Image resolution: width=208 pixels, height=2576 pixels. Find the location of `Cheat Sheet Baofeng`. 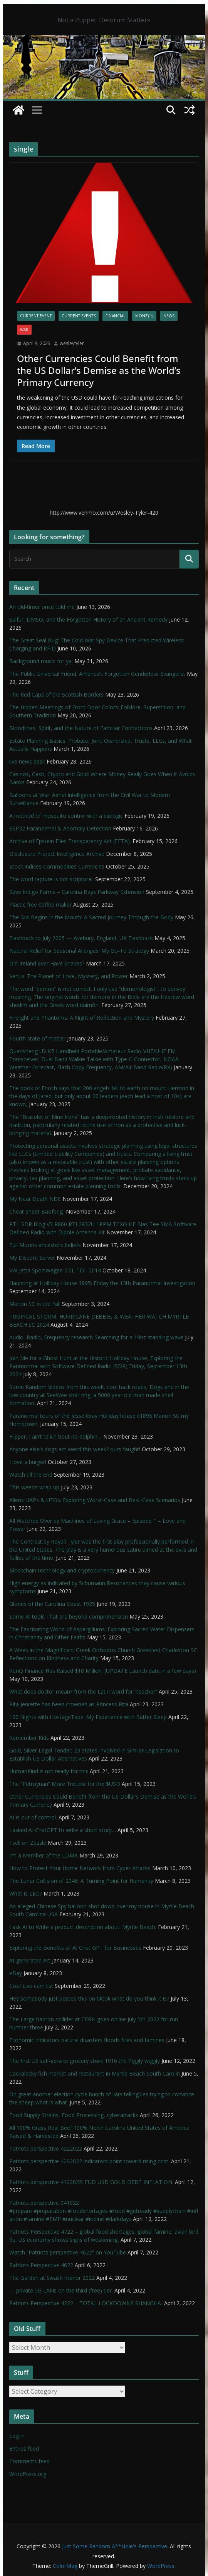

Cheat Sheet Baofeng is located at coordinates (36, 1211).